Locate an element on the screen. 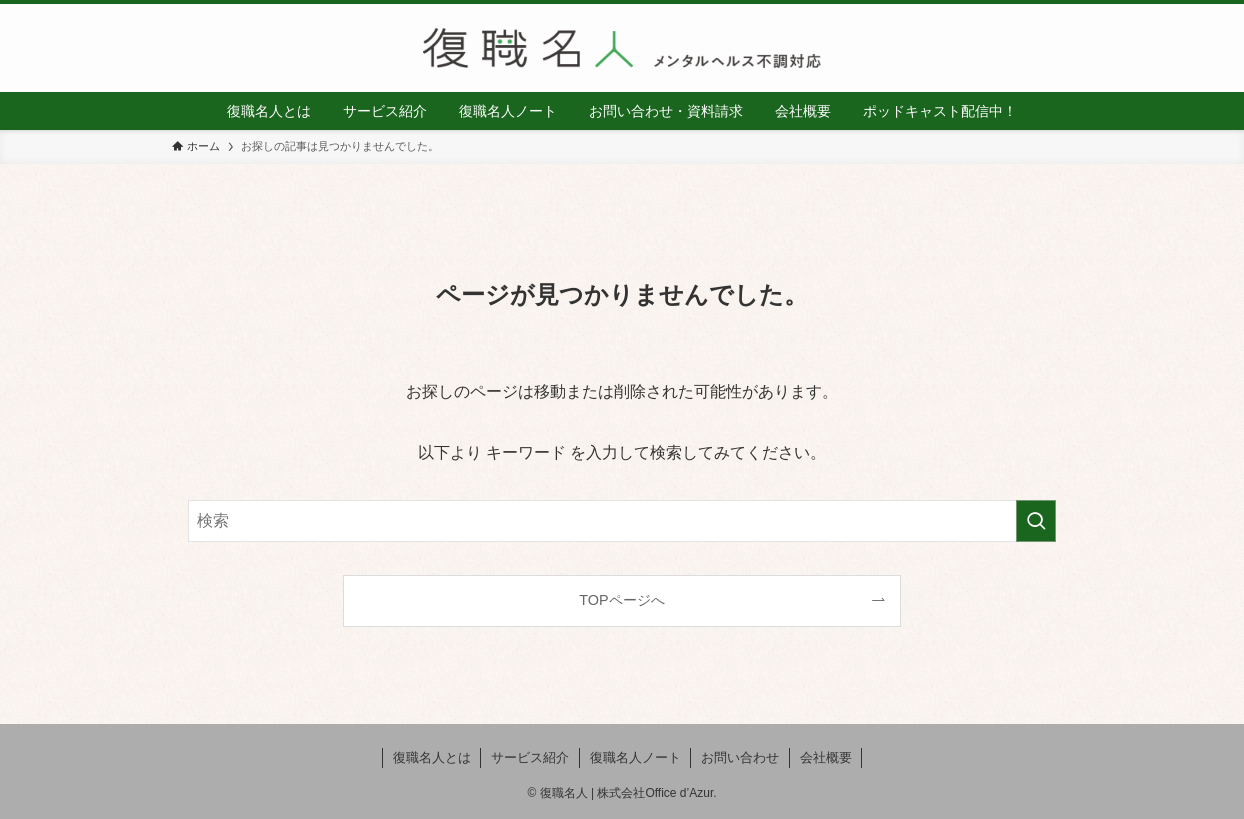 This screenshot has width=1244, height=819. お問い合わせ is located at coordinates (740, 757).